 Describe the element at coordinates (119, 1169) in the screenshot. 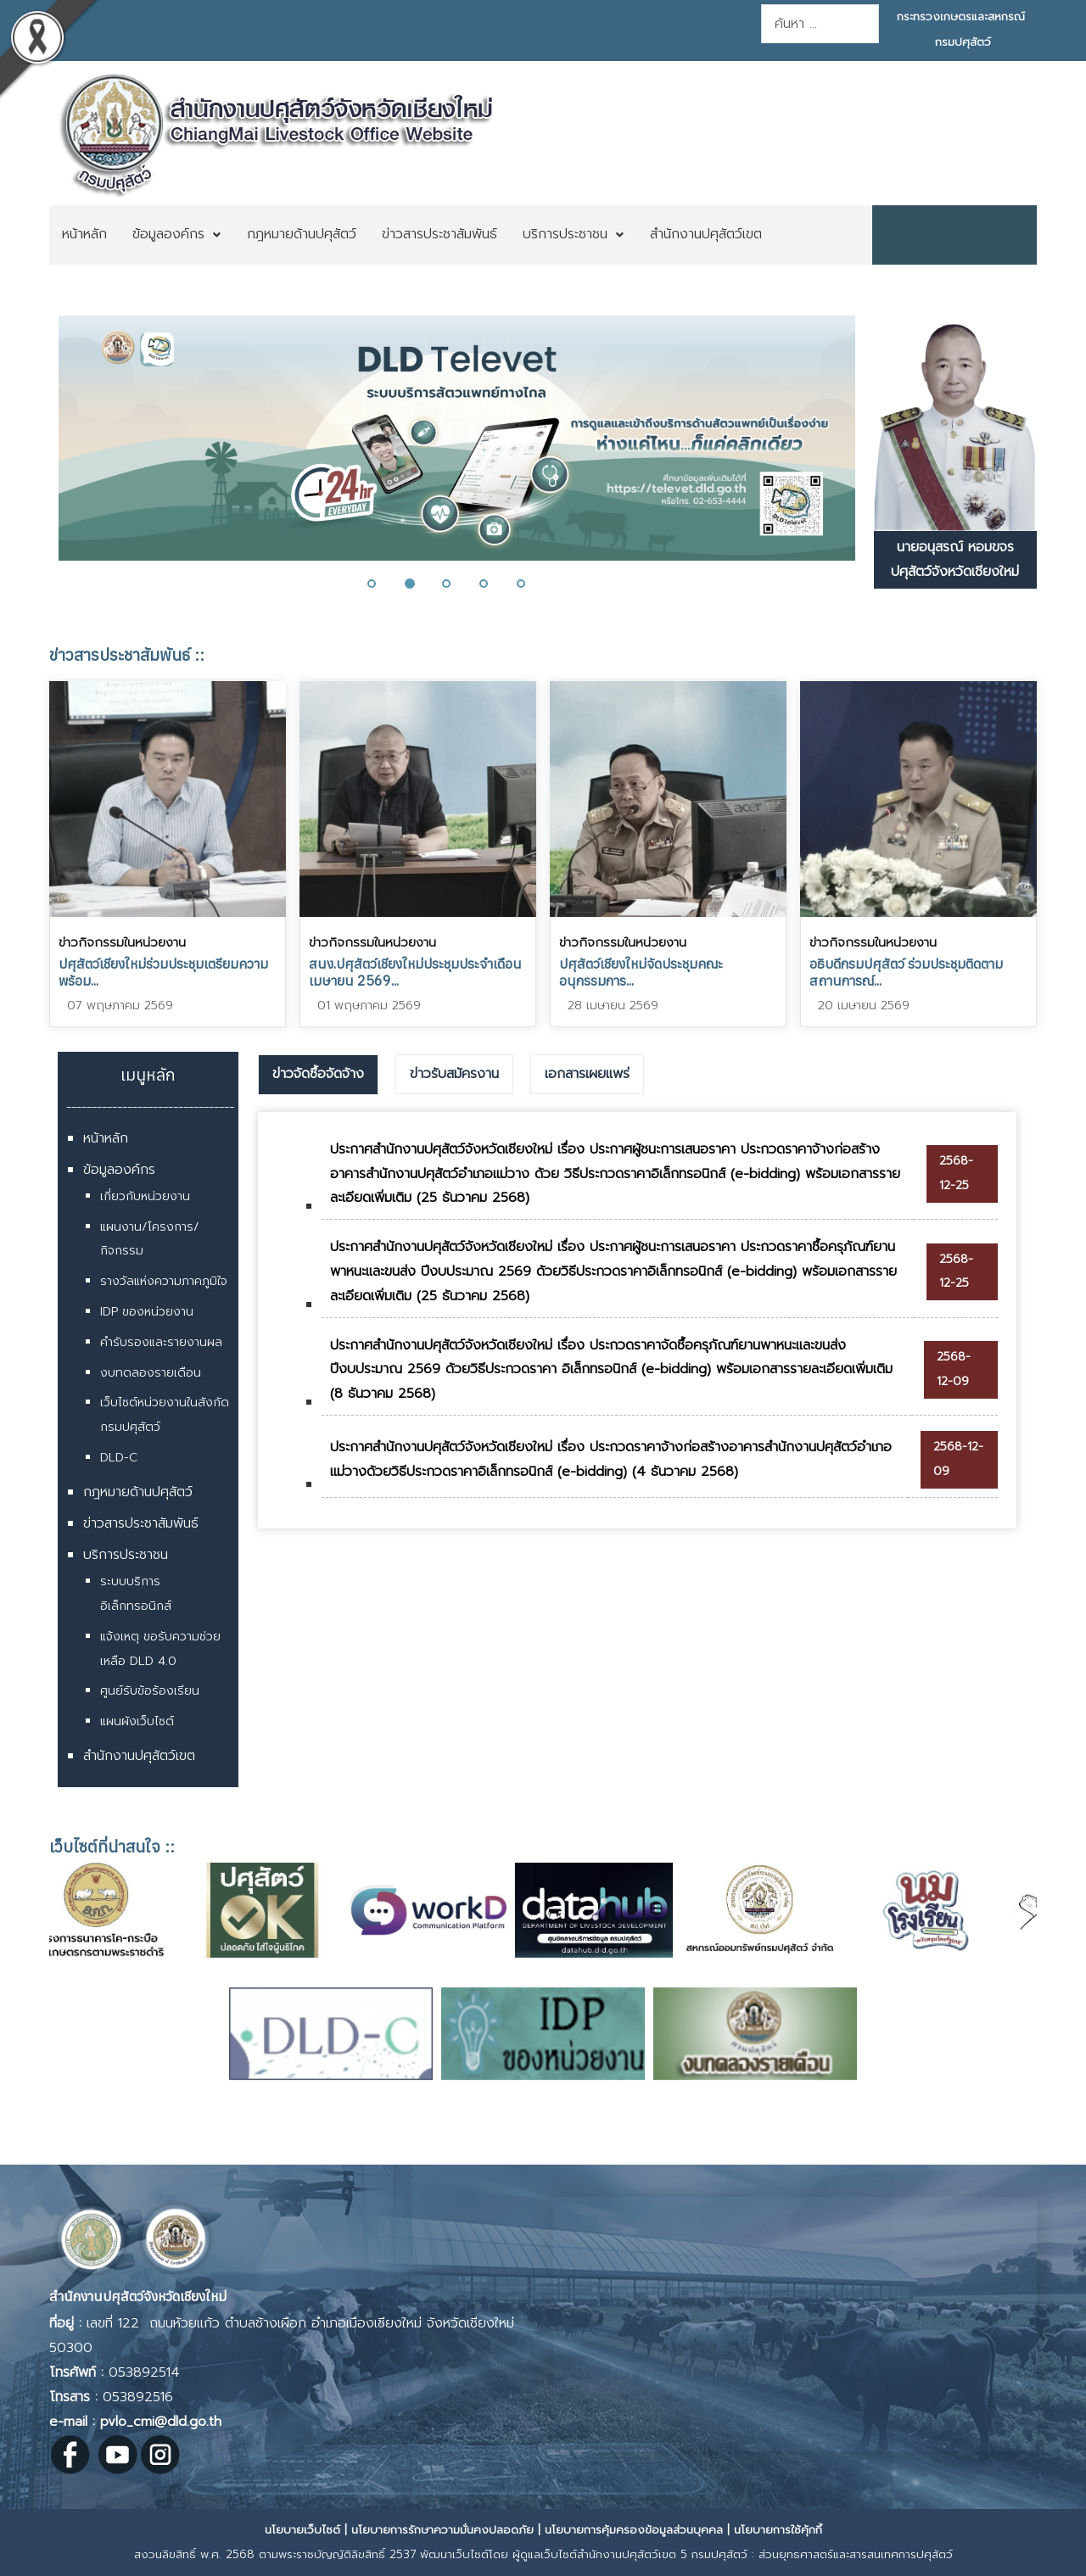

I see `ข้อมูลองค์กร` at that location.